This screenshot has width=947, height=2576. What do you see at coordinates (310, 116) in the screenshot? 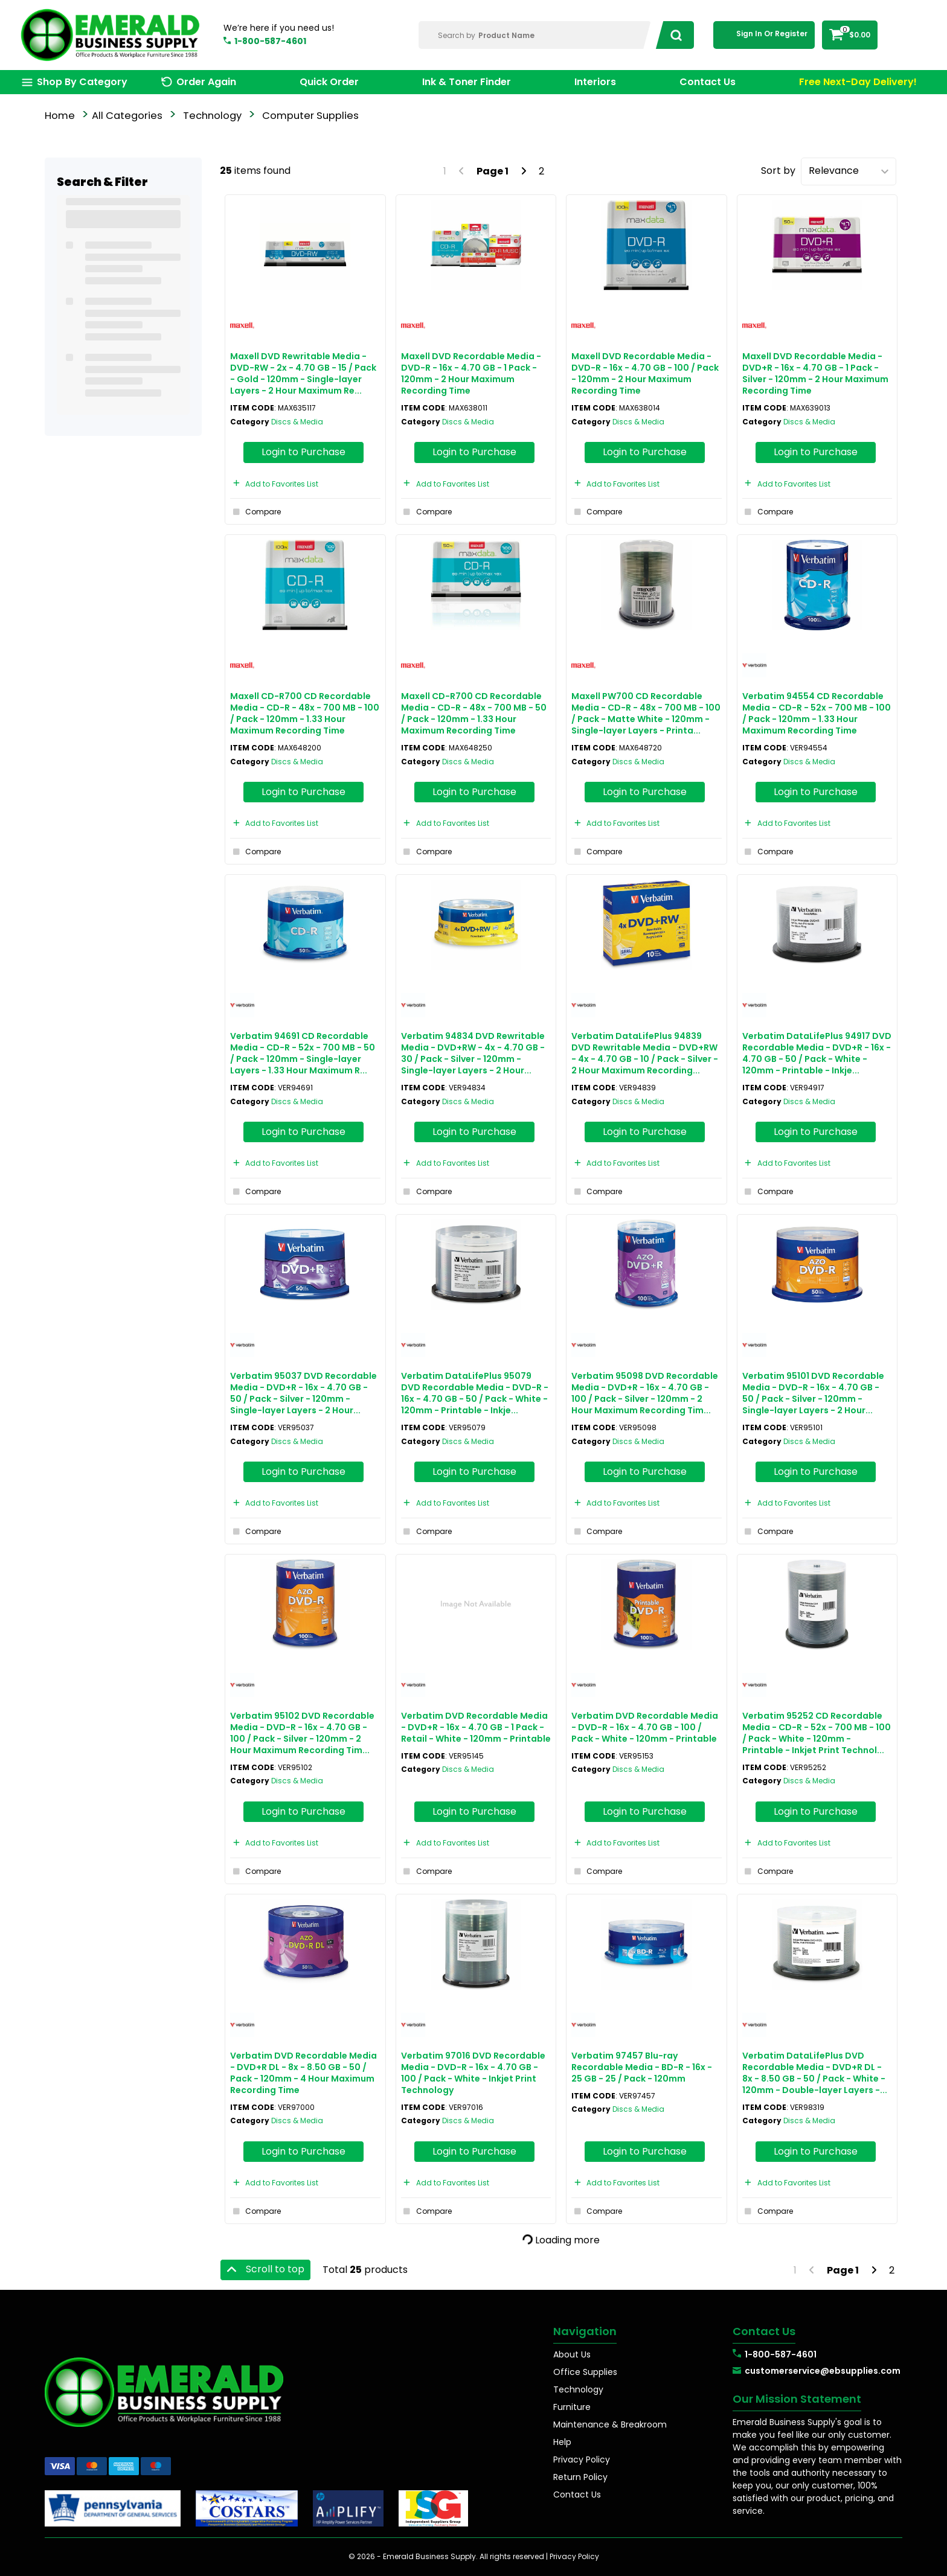
I see `Computer Supplies` at bounding box center [310, 116].